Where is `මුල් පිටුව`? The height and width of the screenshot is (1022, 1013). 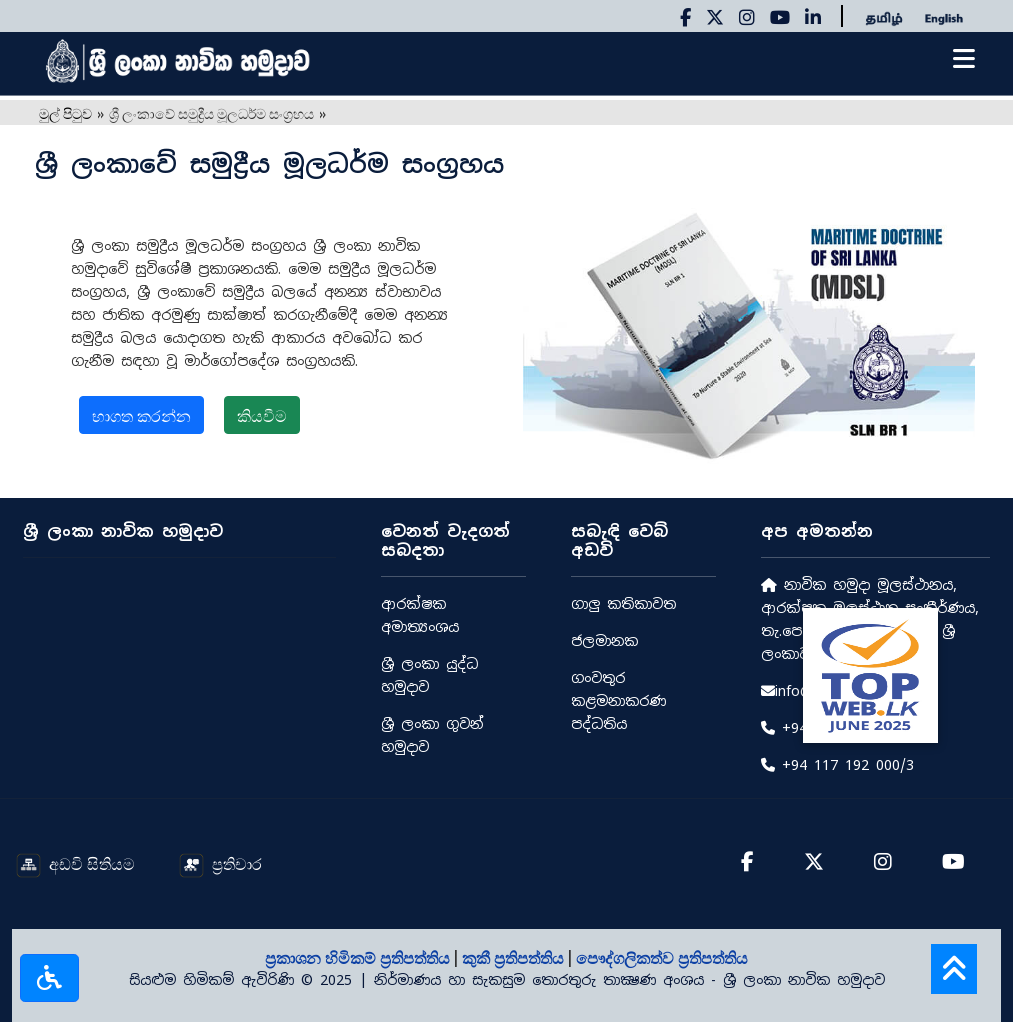 මුල් පිටුව is located at coordinates (65, 112).